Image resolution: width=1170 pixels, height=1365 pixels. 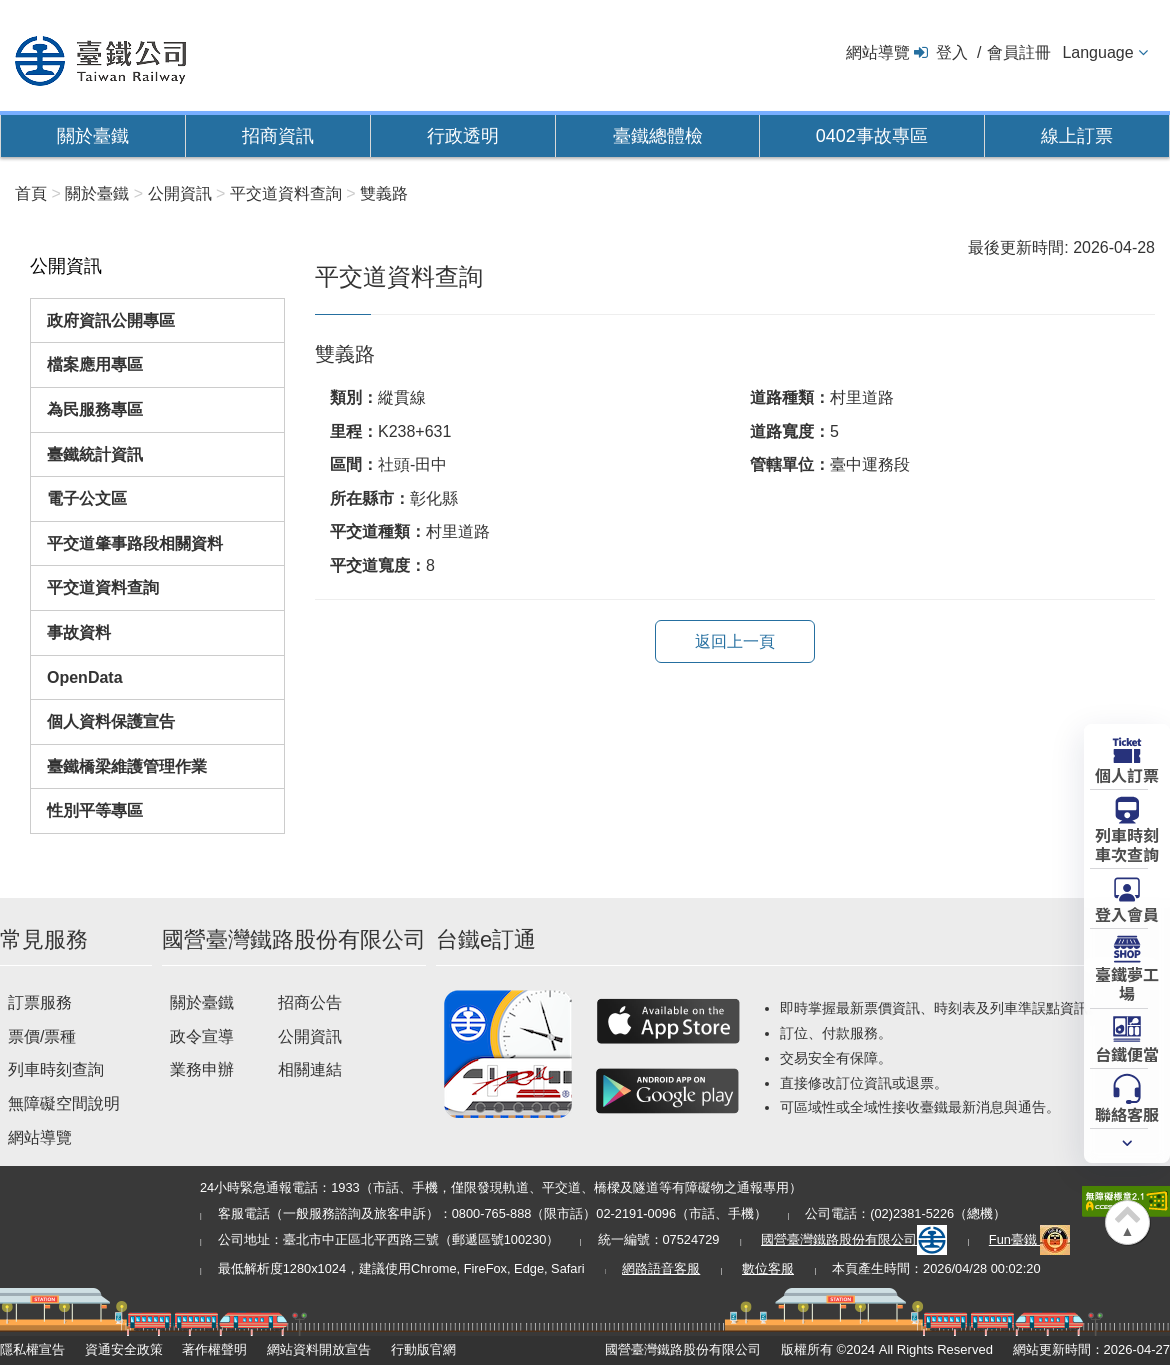 I want to click on 臺鐵總體檢, so click(x=658, y=136).